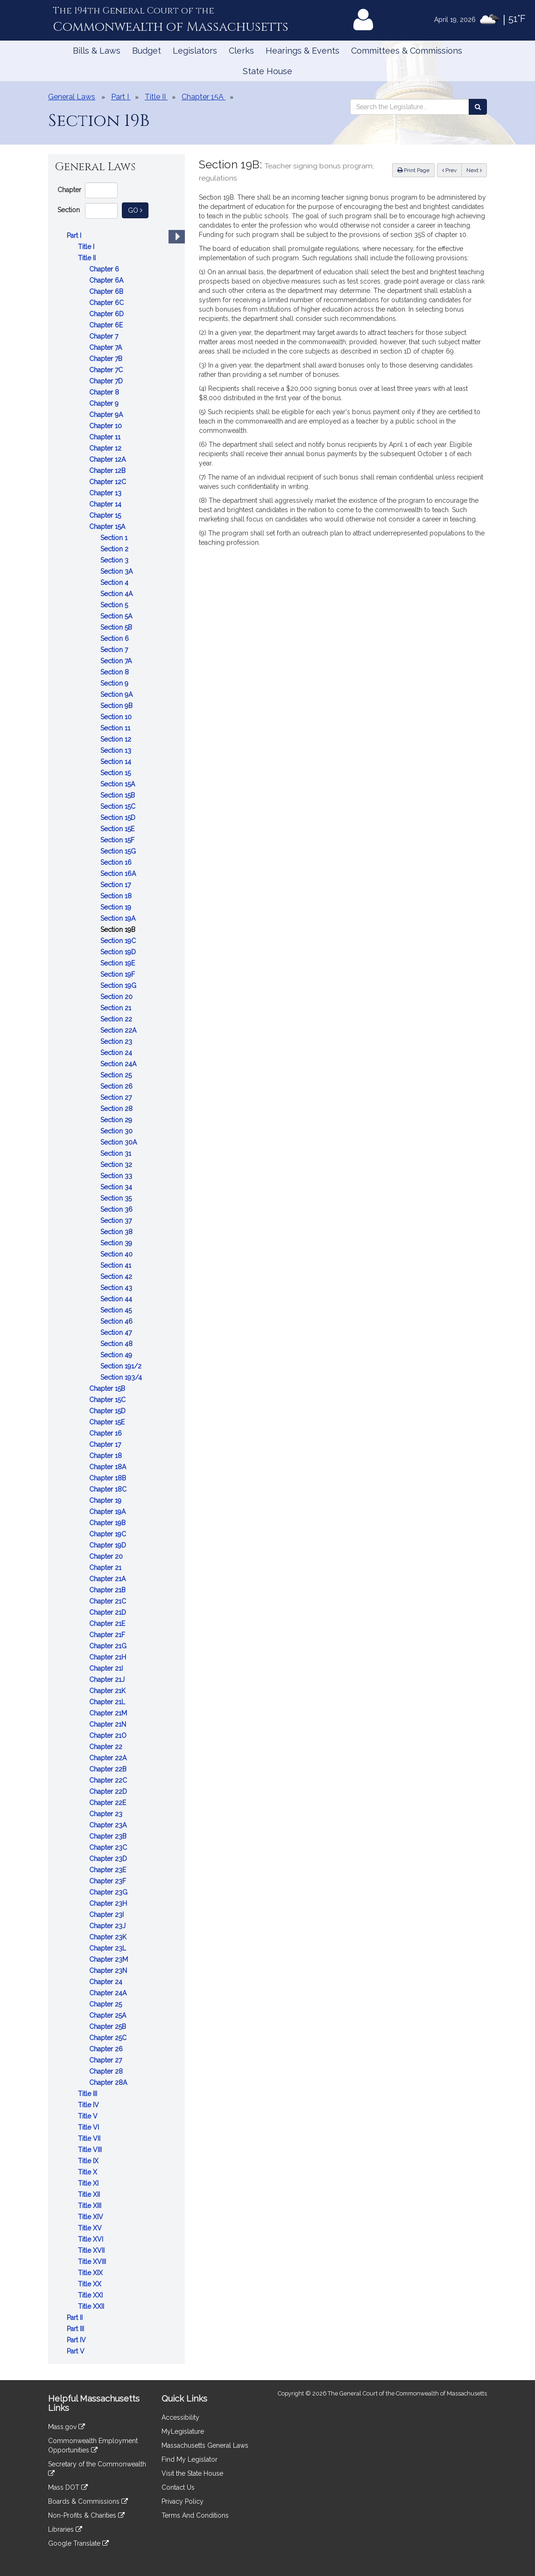 The width and height of the screenshot is (535, 2576). I want to click on Section 40, so click(117, 1254).